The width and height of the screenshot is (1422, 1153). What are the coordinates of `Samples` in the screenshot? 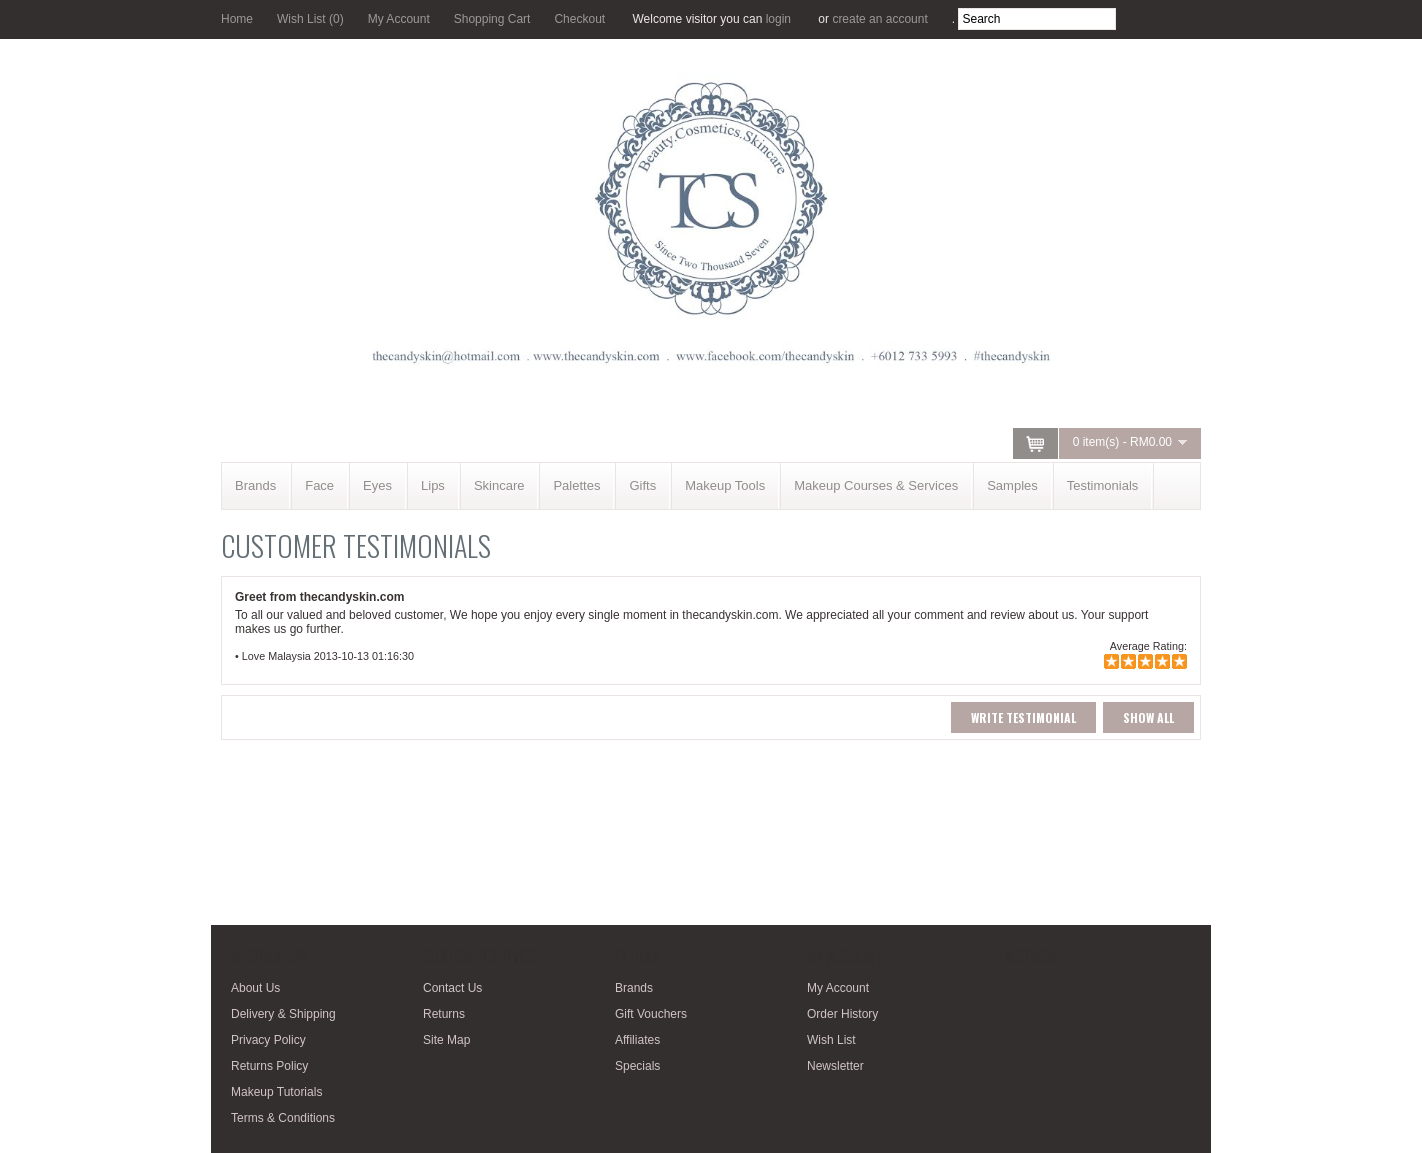 It's located at (1012, 485).